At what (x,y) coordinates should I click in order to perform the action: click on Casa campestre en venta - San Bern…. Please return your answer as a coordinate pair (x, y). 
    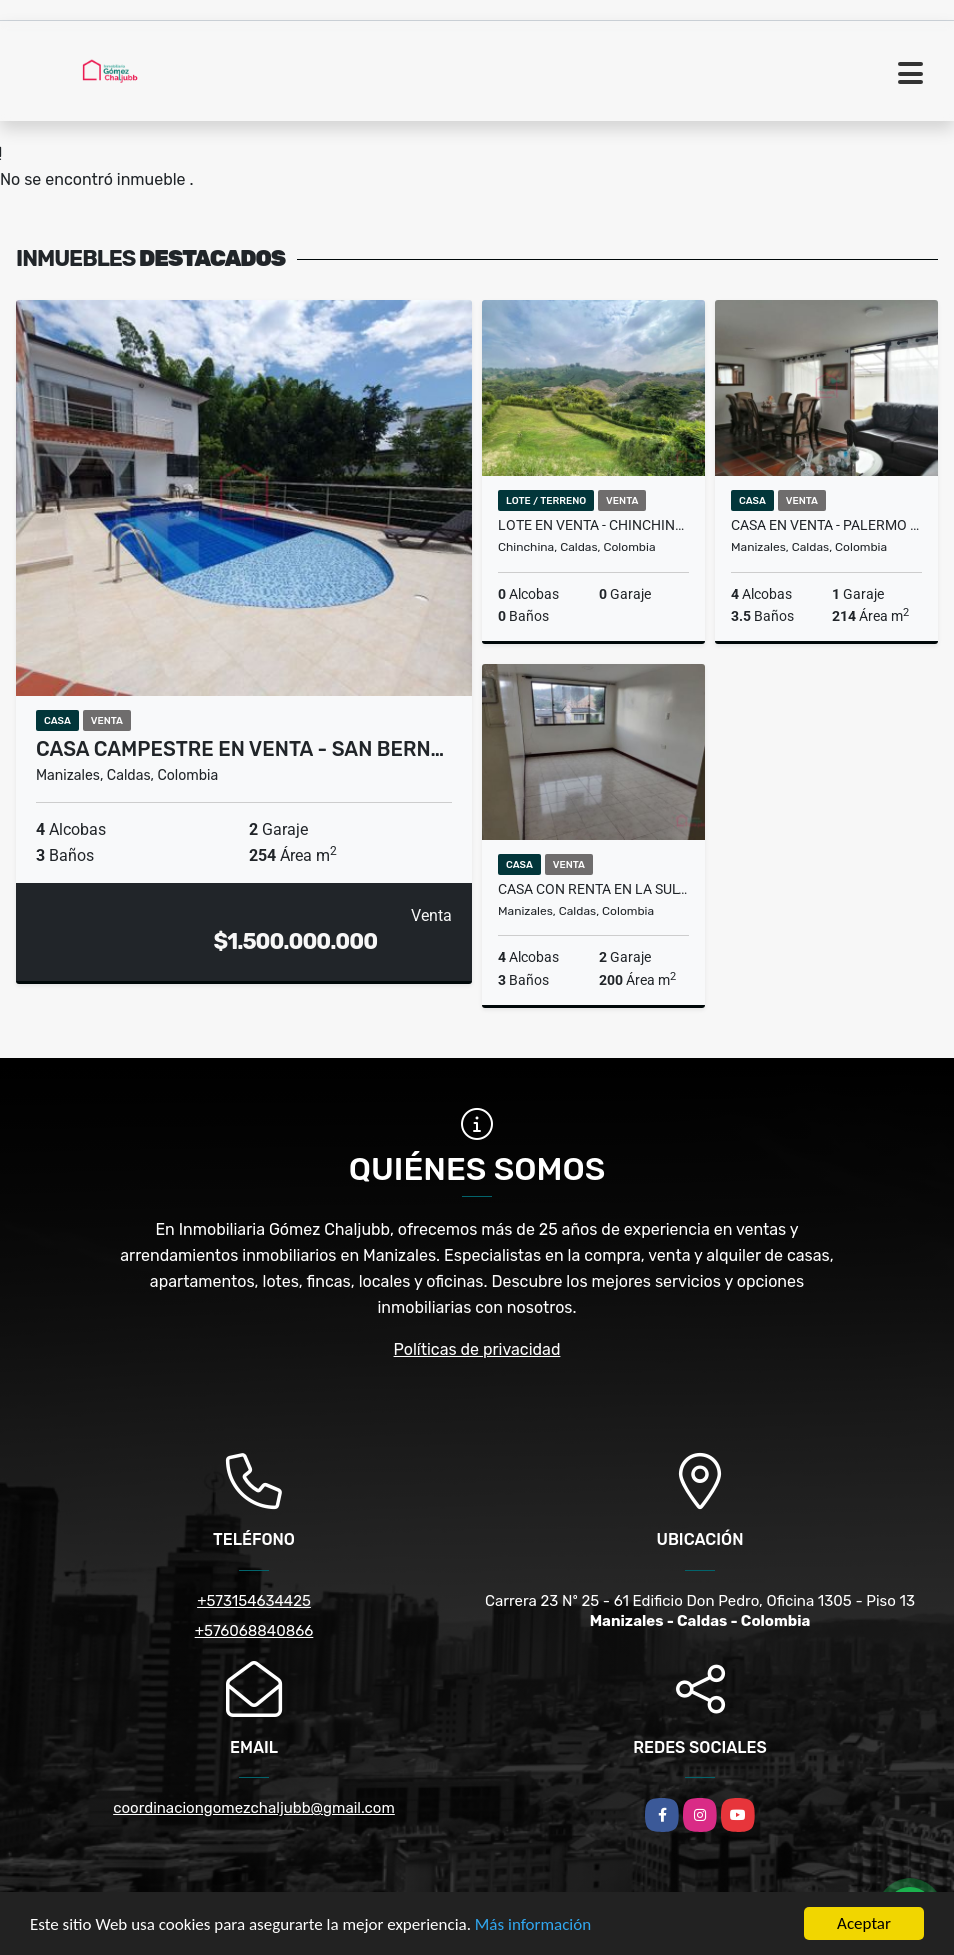
    Looking at the image, I should click on (240, 749).